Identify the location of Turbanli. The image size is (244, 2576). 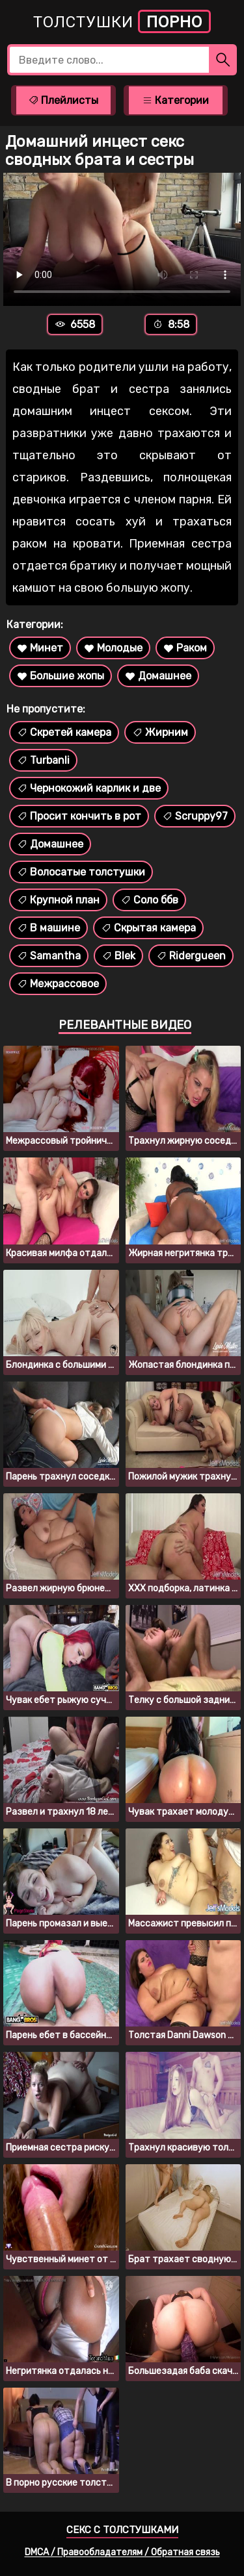
(43, 760).